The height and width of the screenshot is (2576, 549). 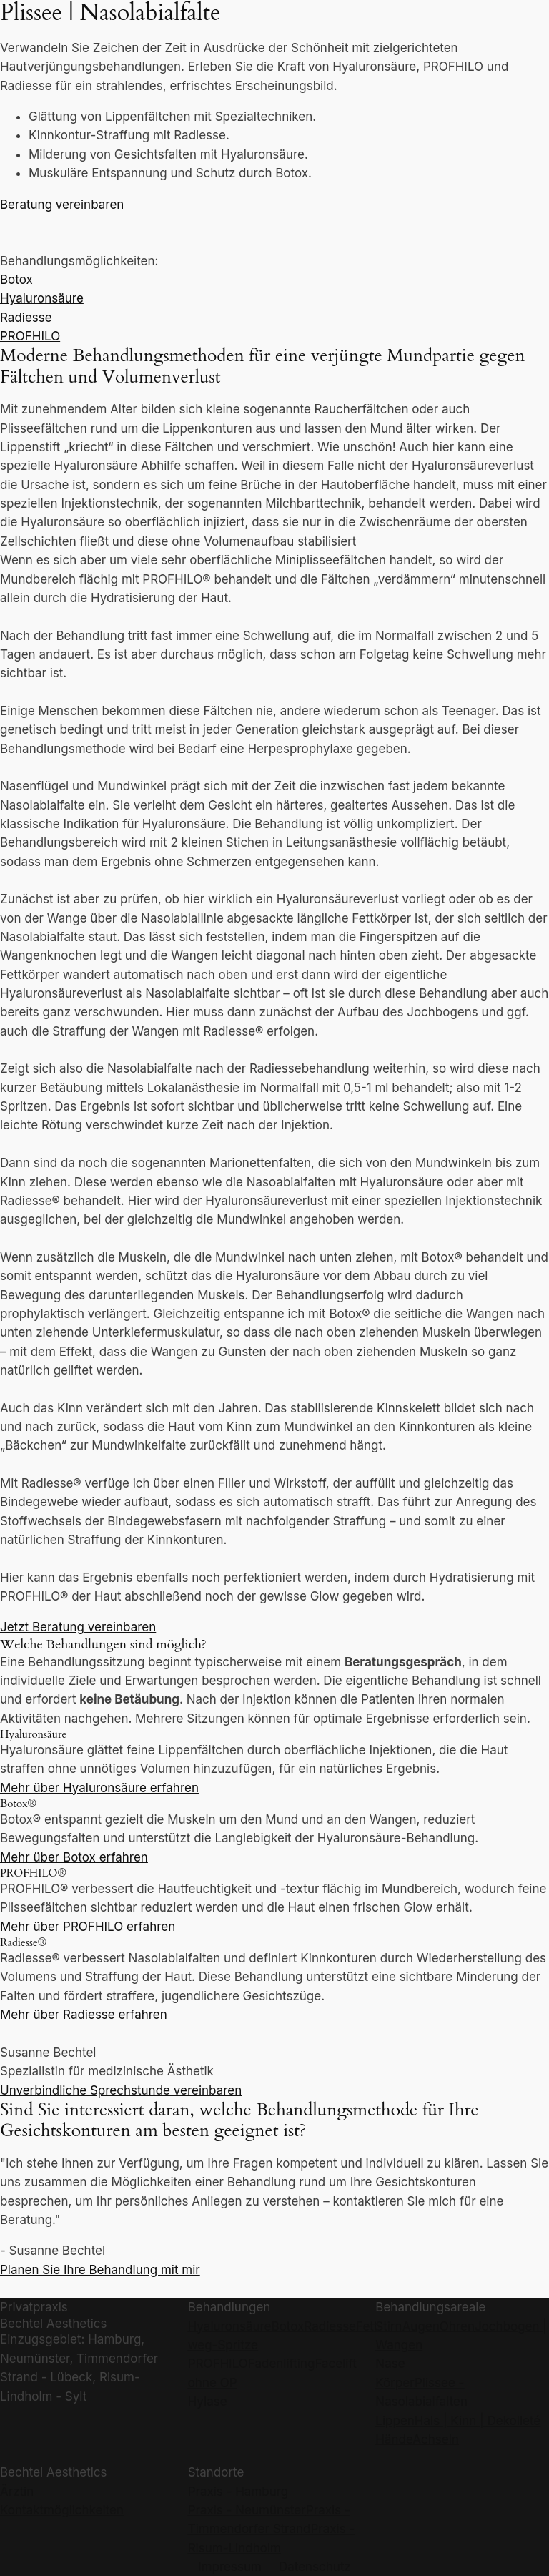 I want to click on Augen, so click(x=421, y=2326).